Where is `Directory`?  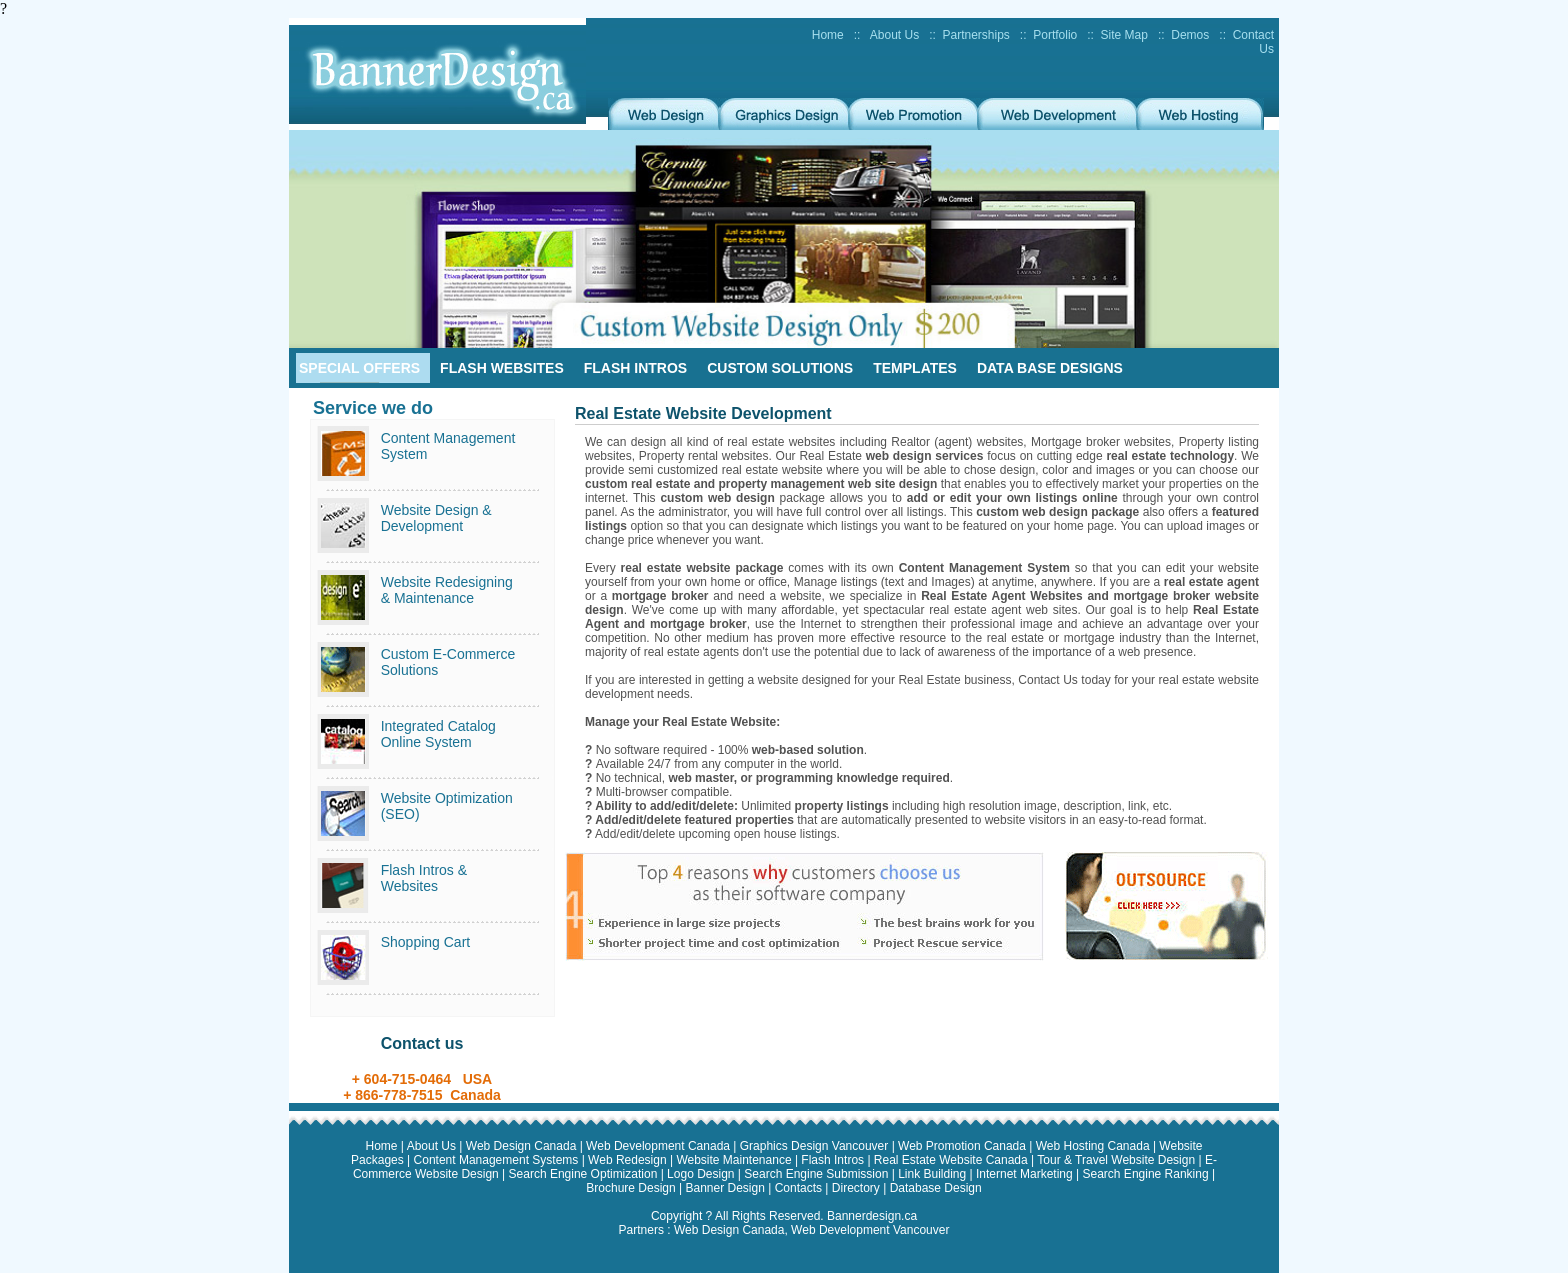 Directory is located at coordinates (856, 1188).